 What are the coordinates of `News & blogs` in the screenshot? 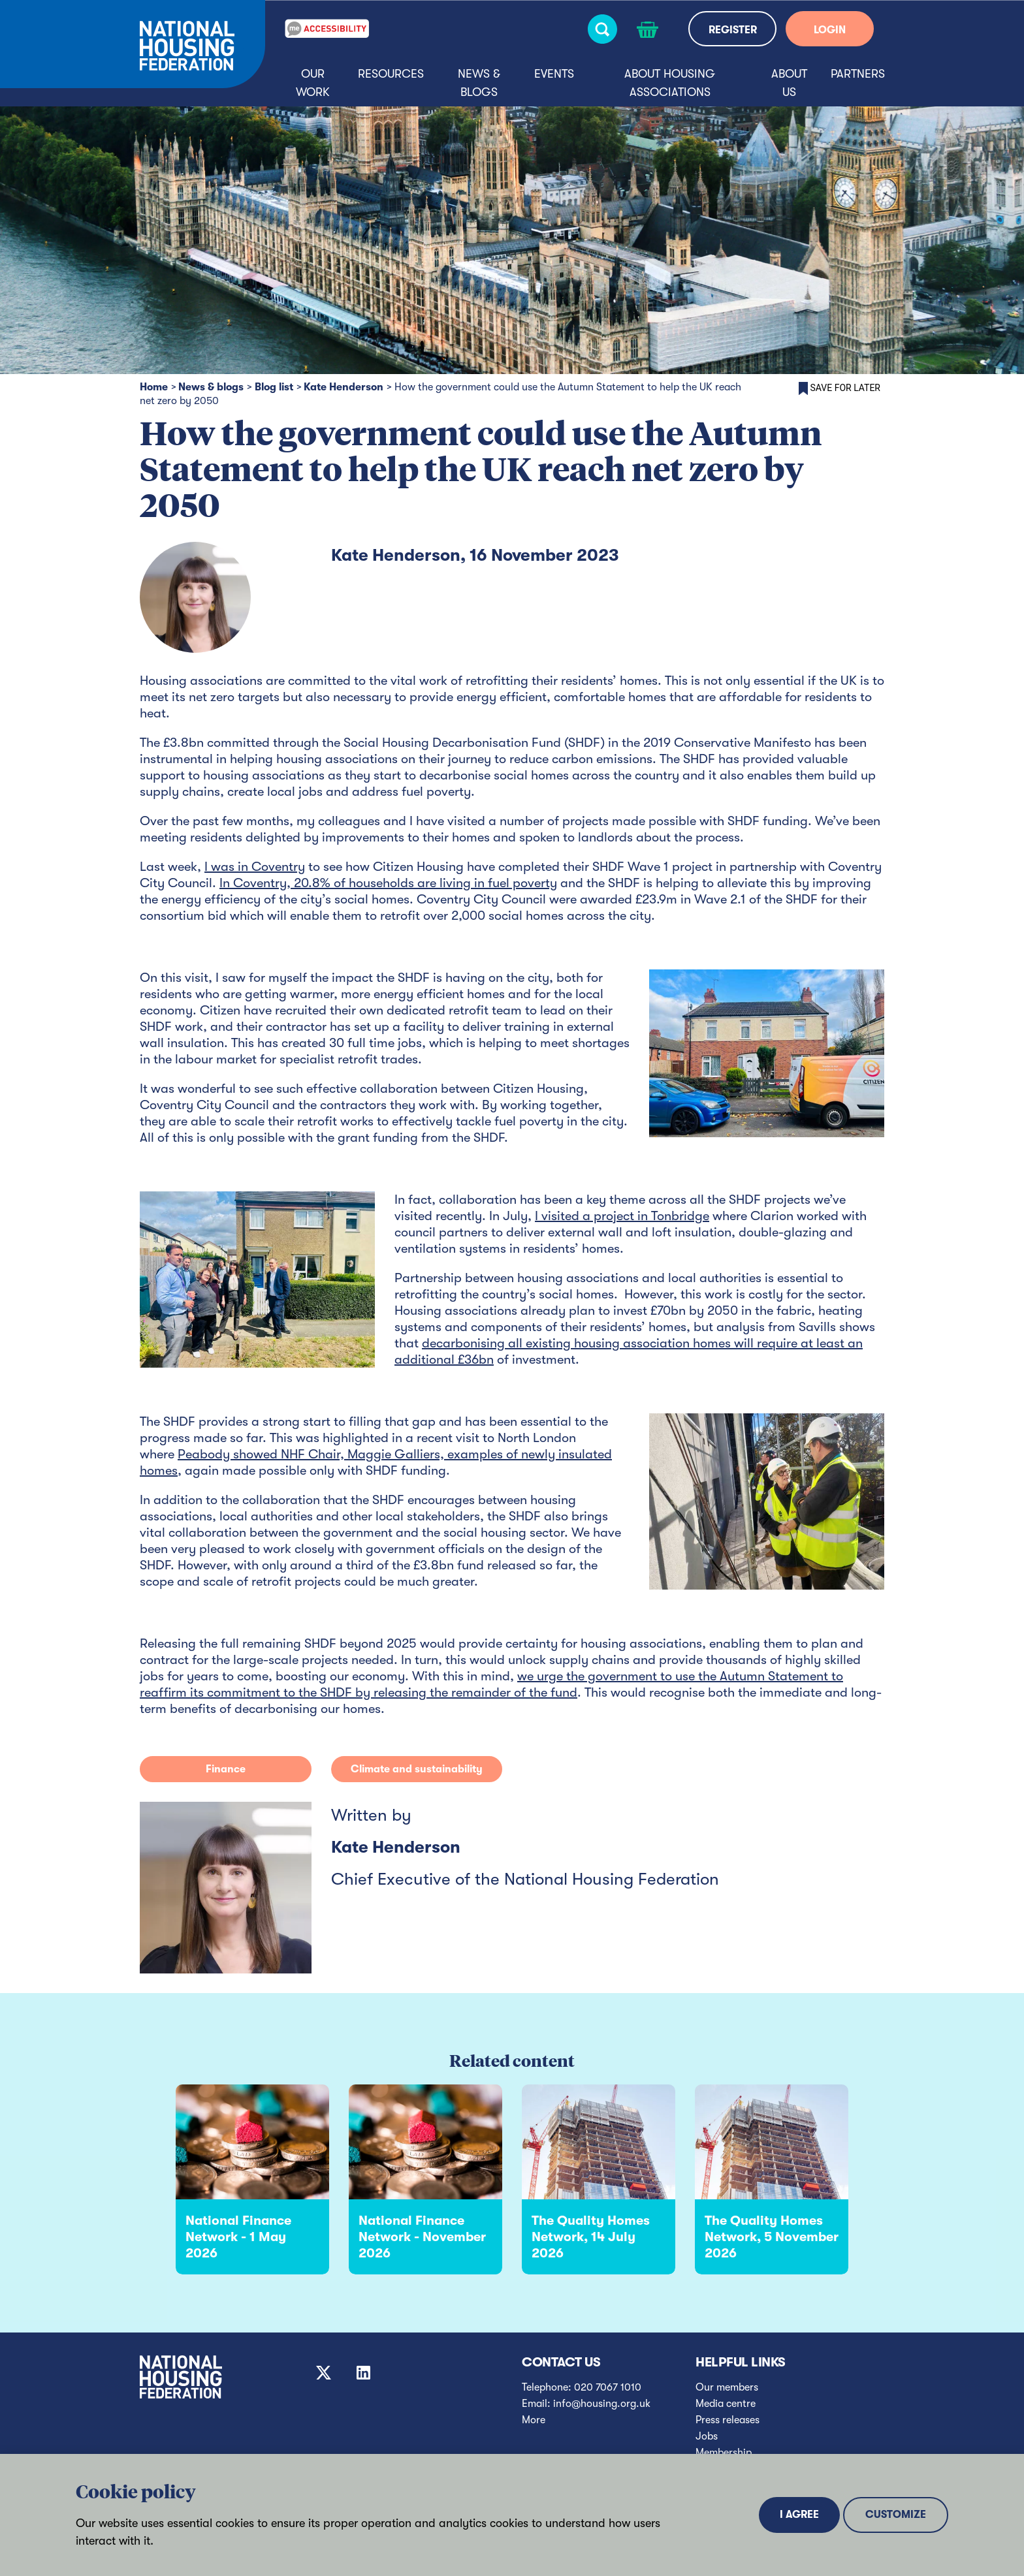 It's located at (479, 83).